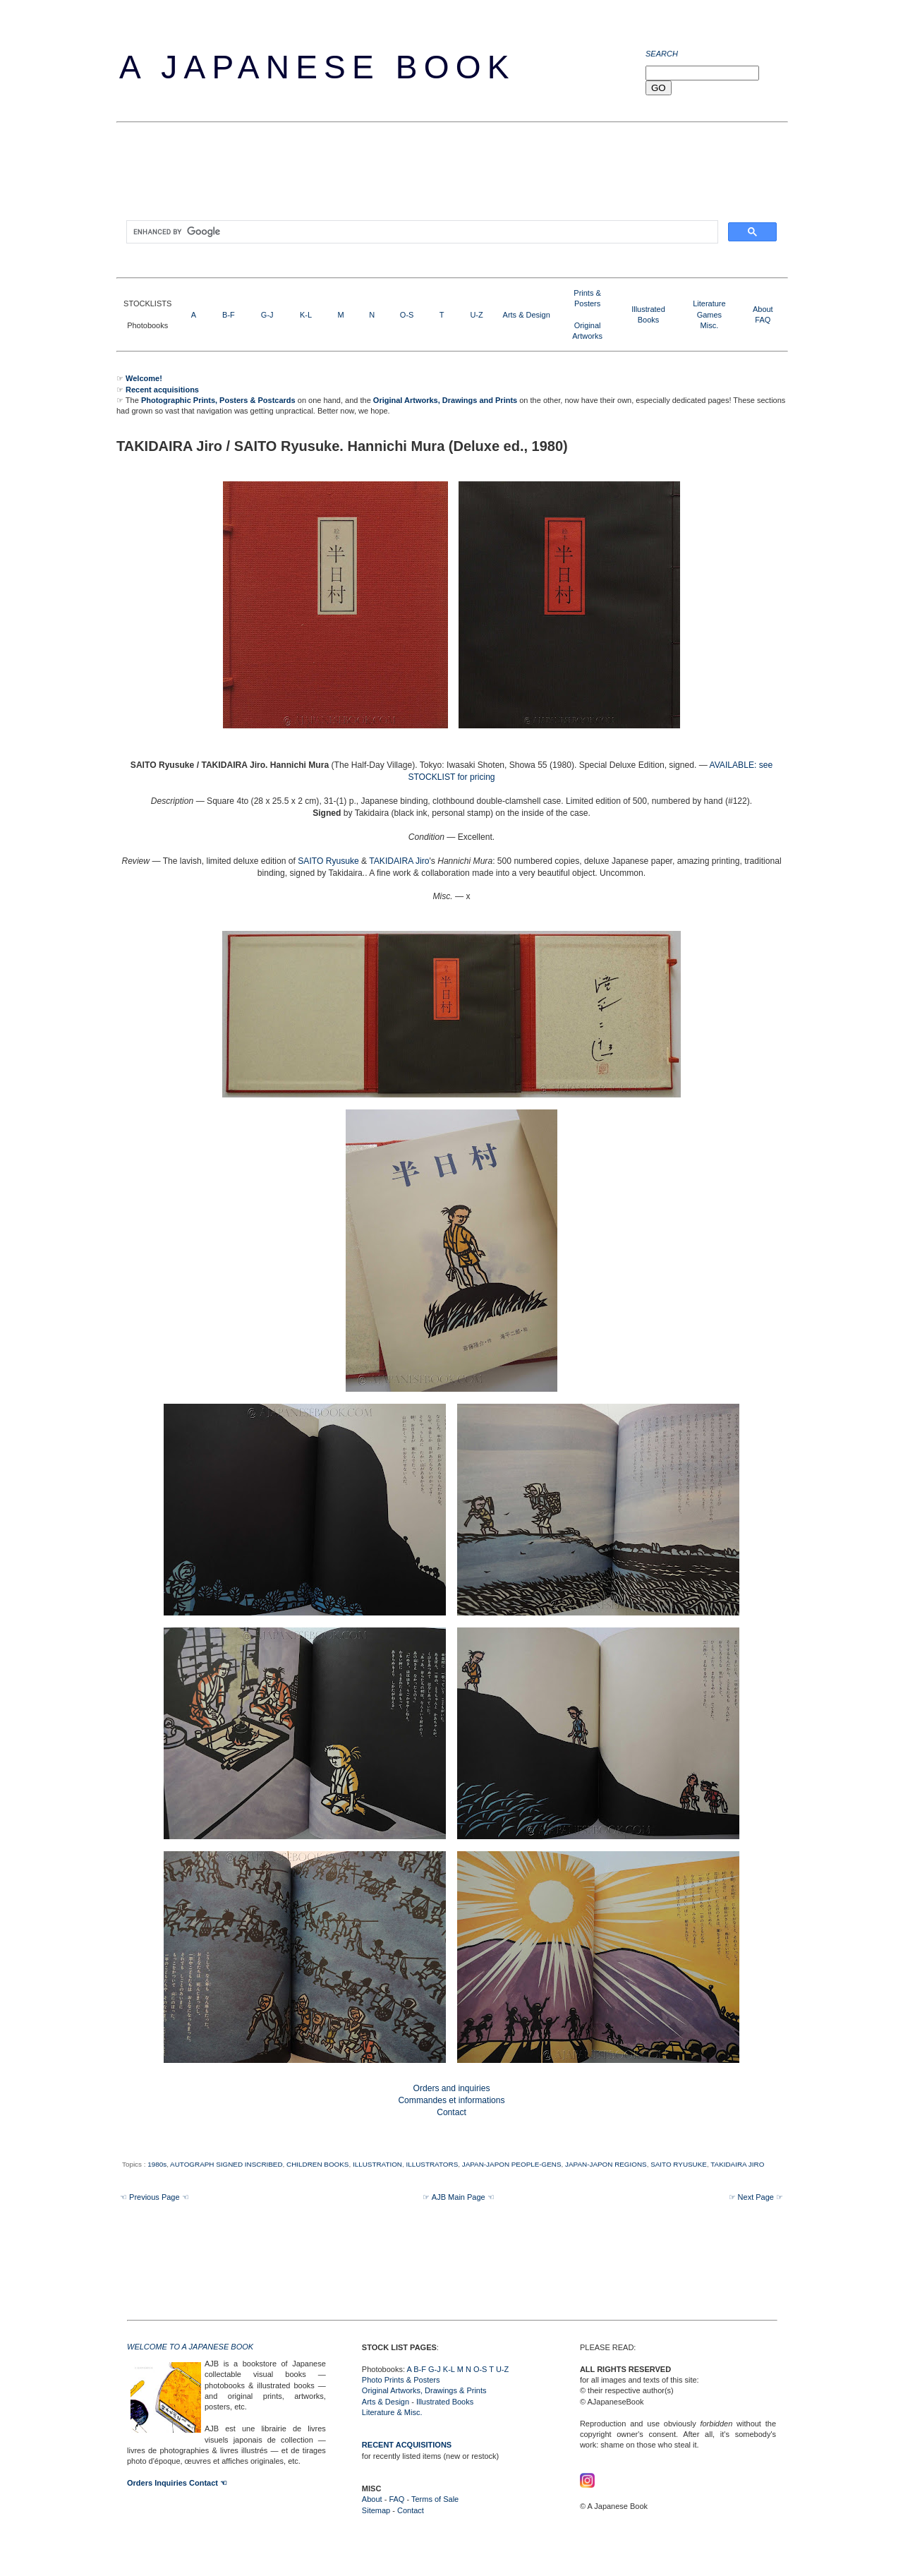 Image resolution: width=903 pixels, height=2576 pixels. Describe the element at coordinates (444, 2401) in the screenshot. I see `Illustrated Books` at that location.